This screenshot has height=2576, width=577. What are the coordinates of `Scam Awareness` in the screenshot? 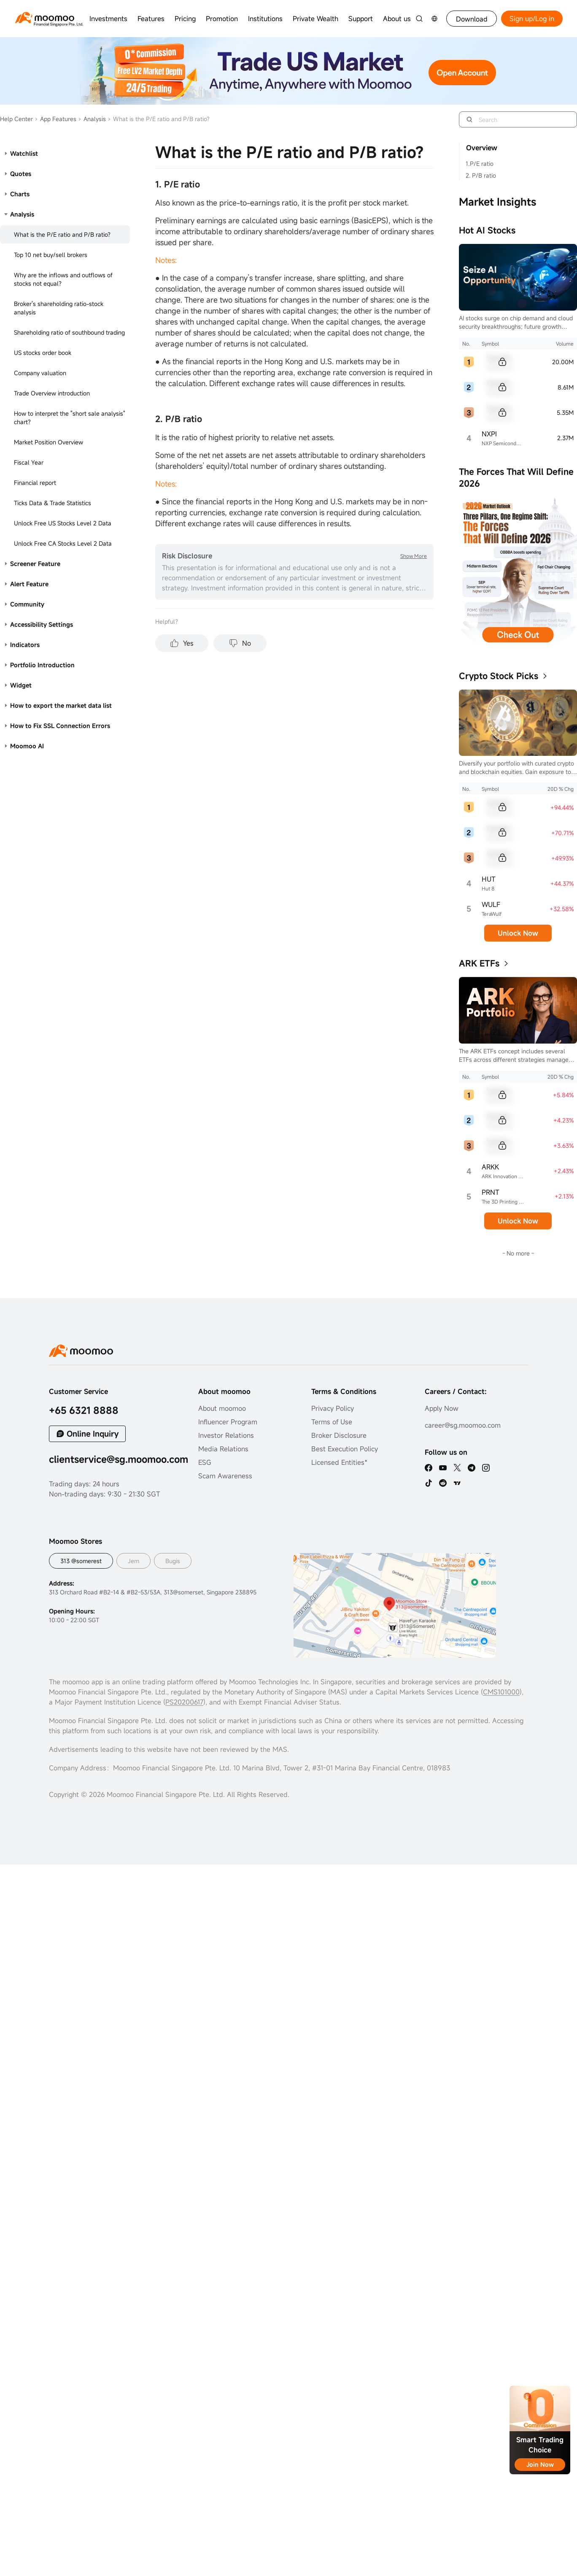 It's located at (225, 1475).